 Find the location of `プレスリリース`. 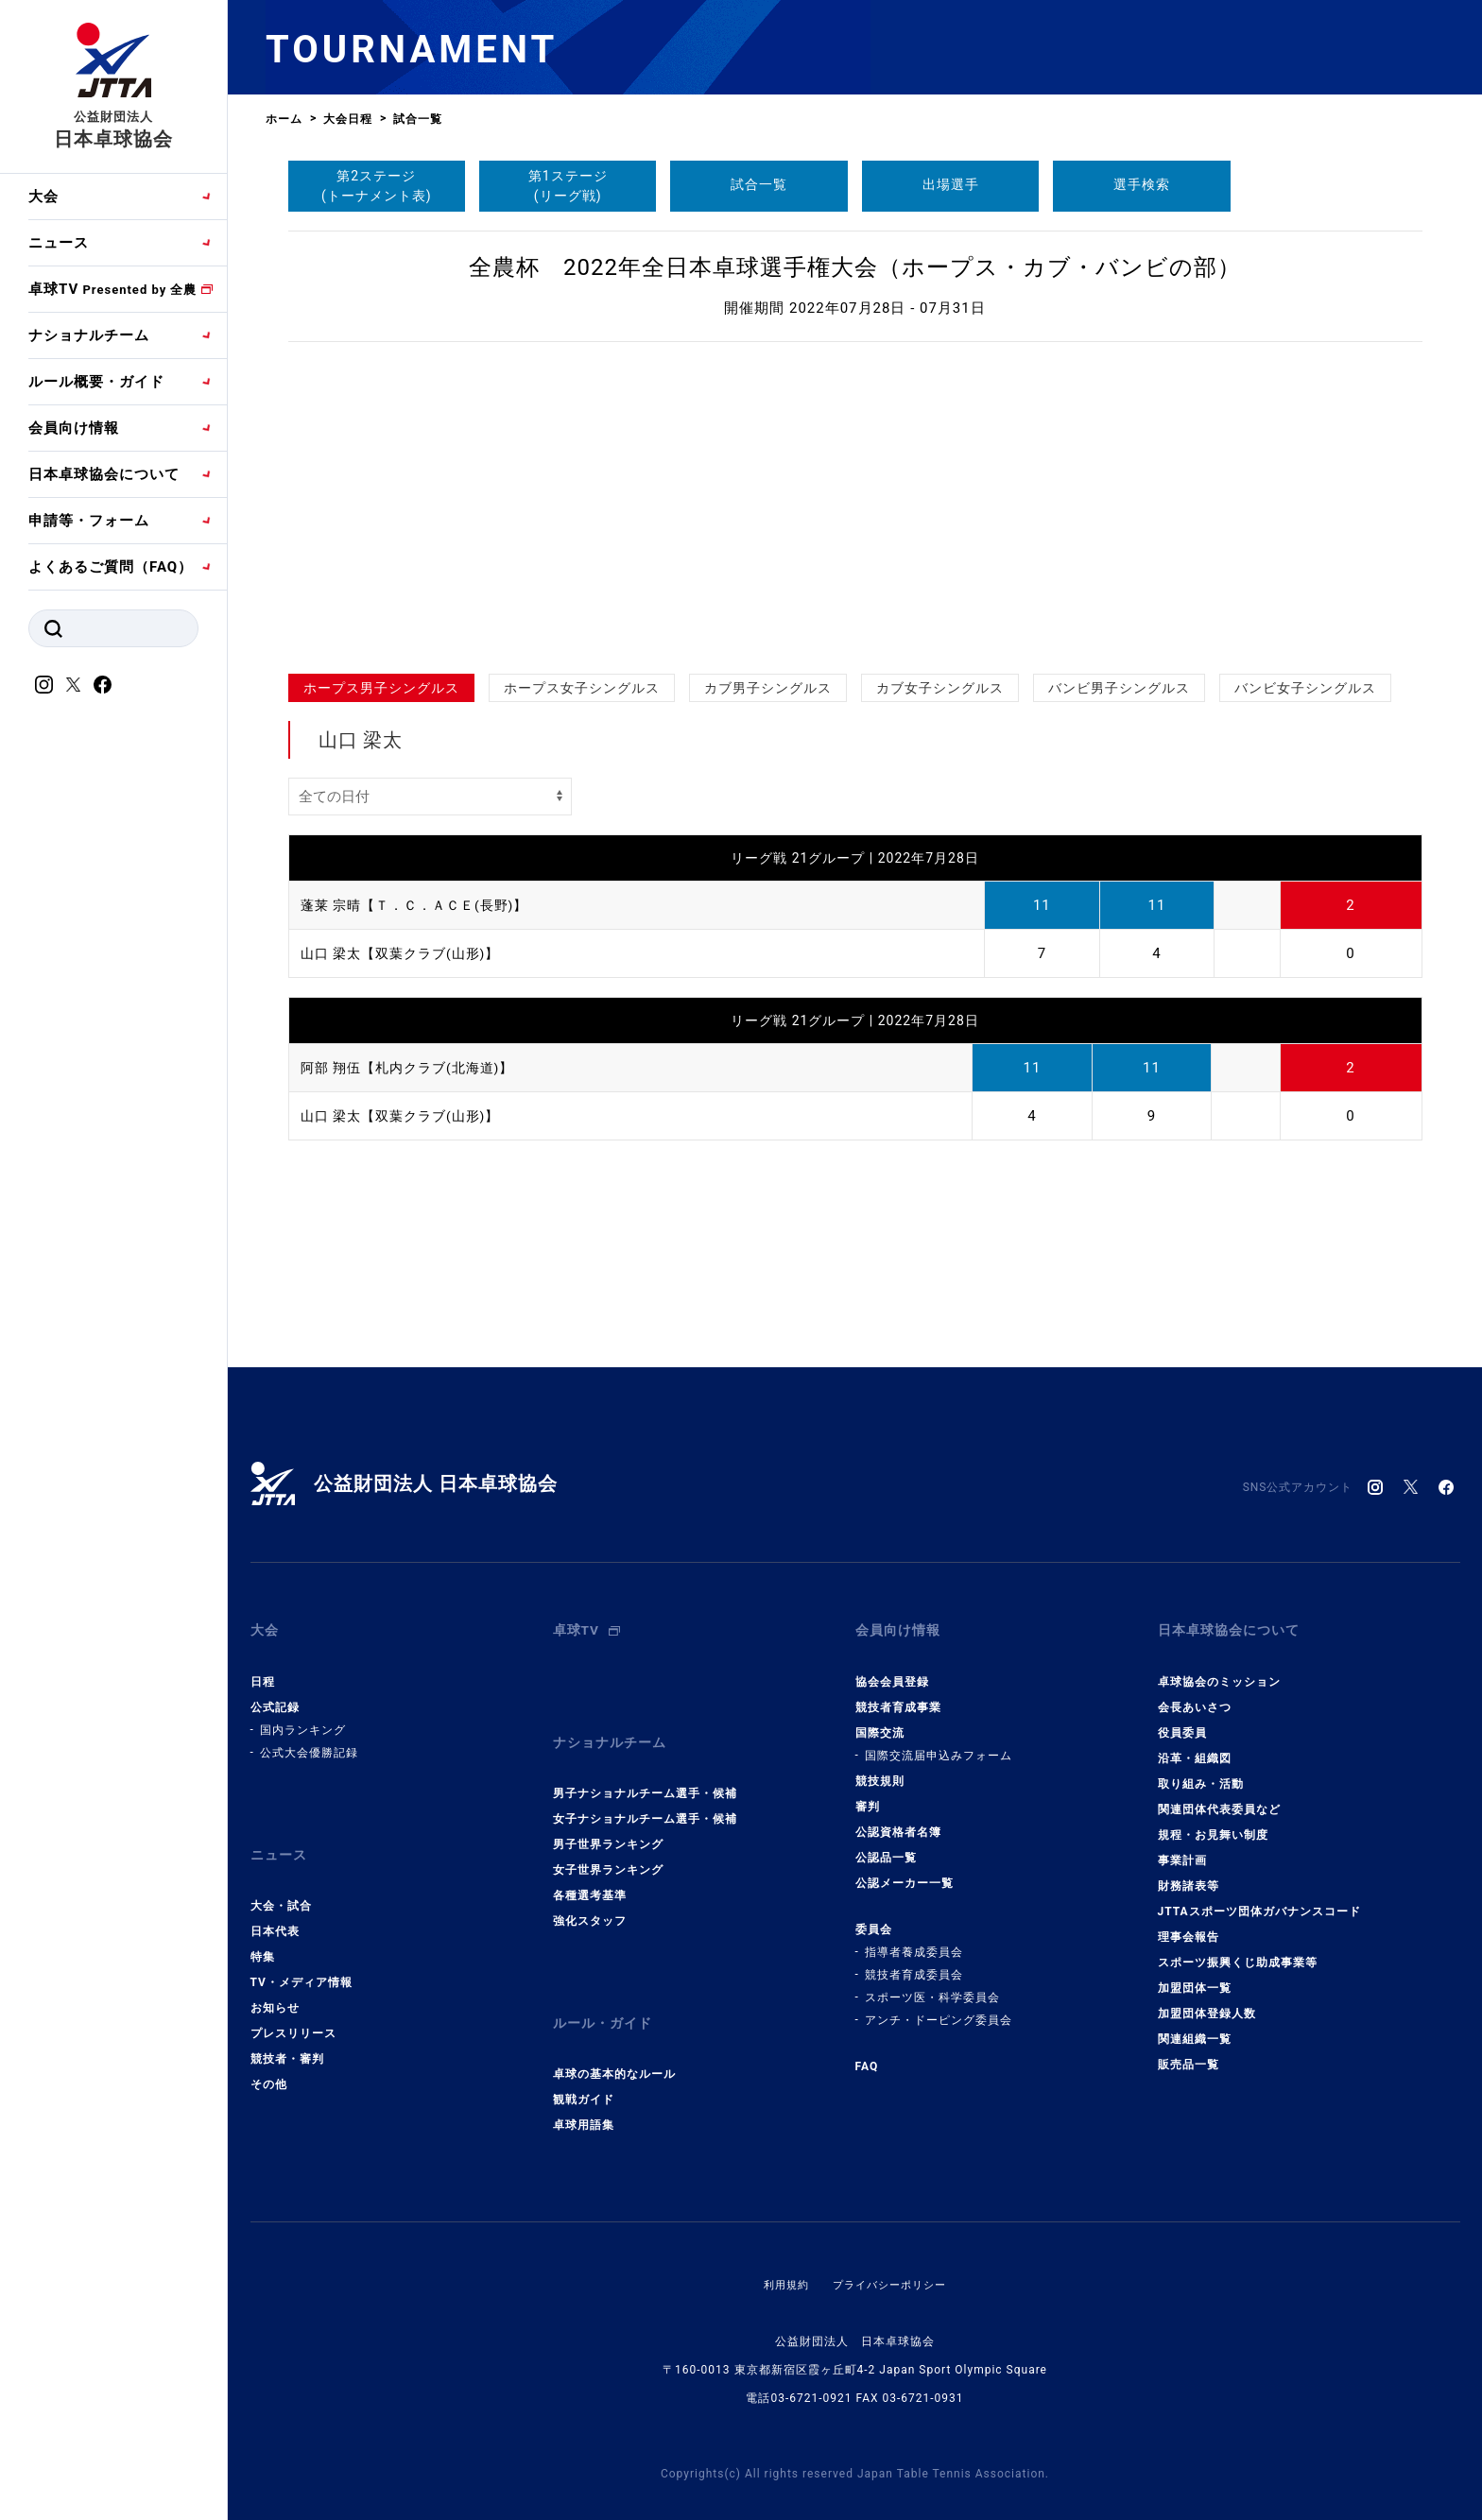

プレスリリース is located at coordinates (293, 2007).